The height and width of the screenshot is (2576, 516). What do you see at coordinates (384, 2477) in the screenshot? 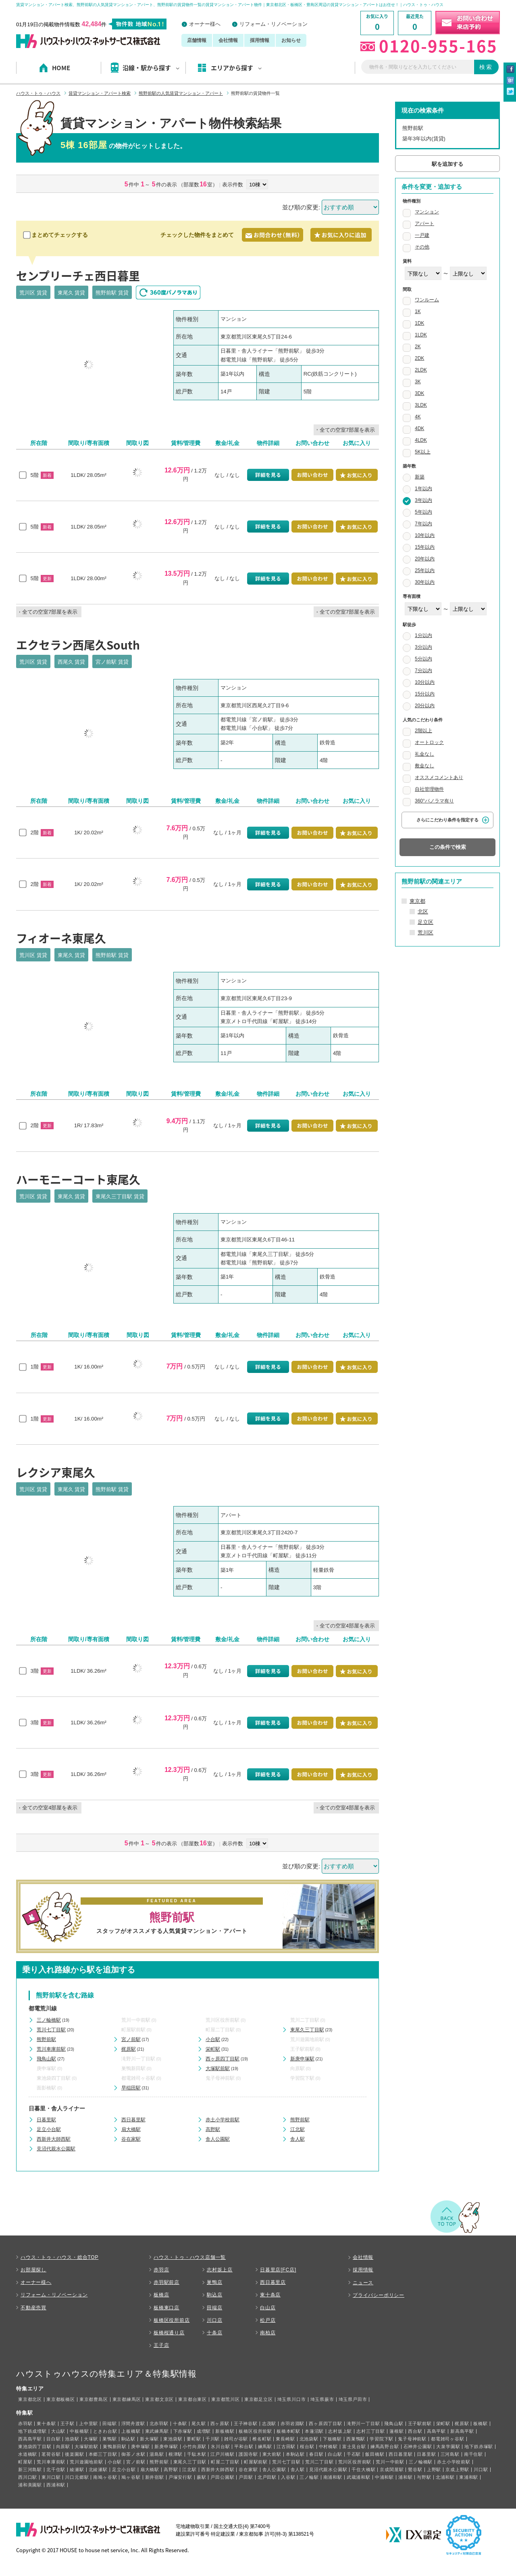
I see `中浦和駅` at bounding box center [384, 2477].